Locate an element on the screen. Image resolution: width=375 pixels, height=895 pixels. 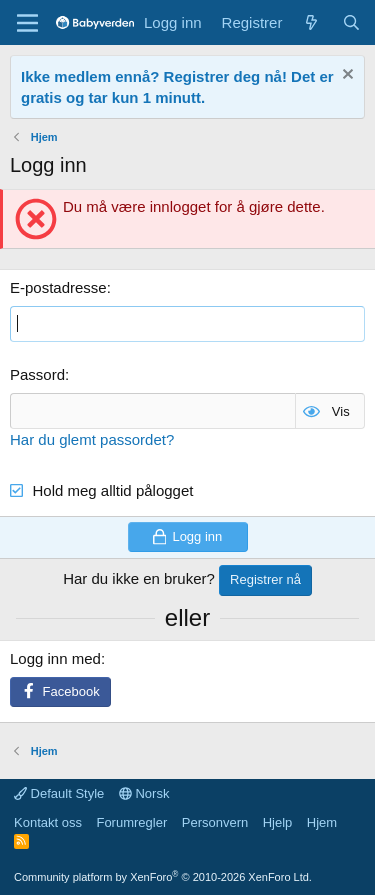
Passord is located at coordinates (37, 374).